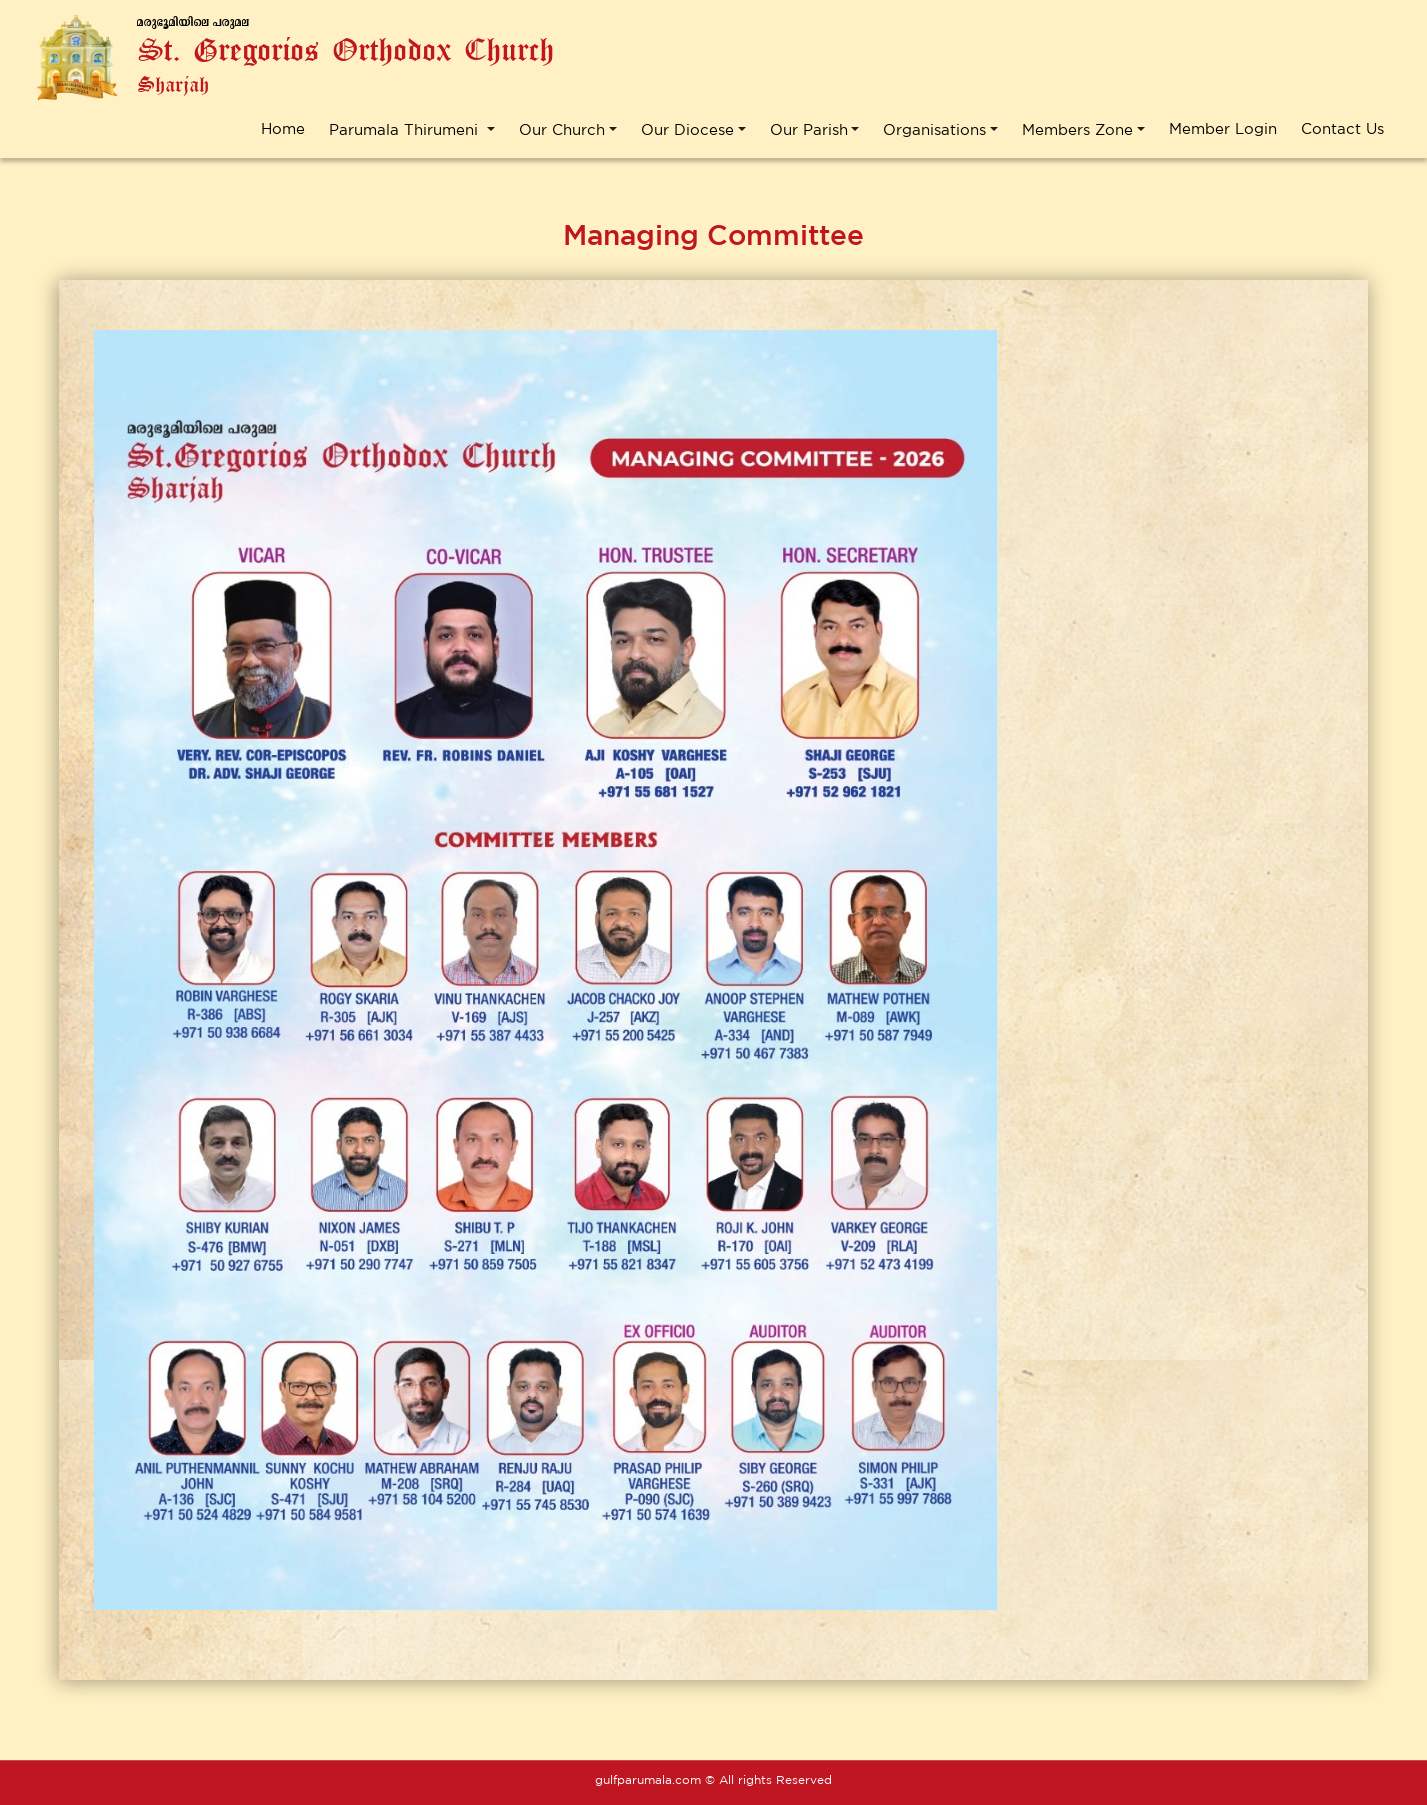  I want to click on Organisations, so click(934, 128).